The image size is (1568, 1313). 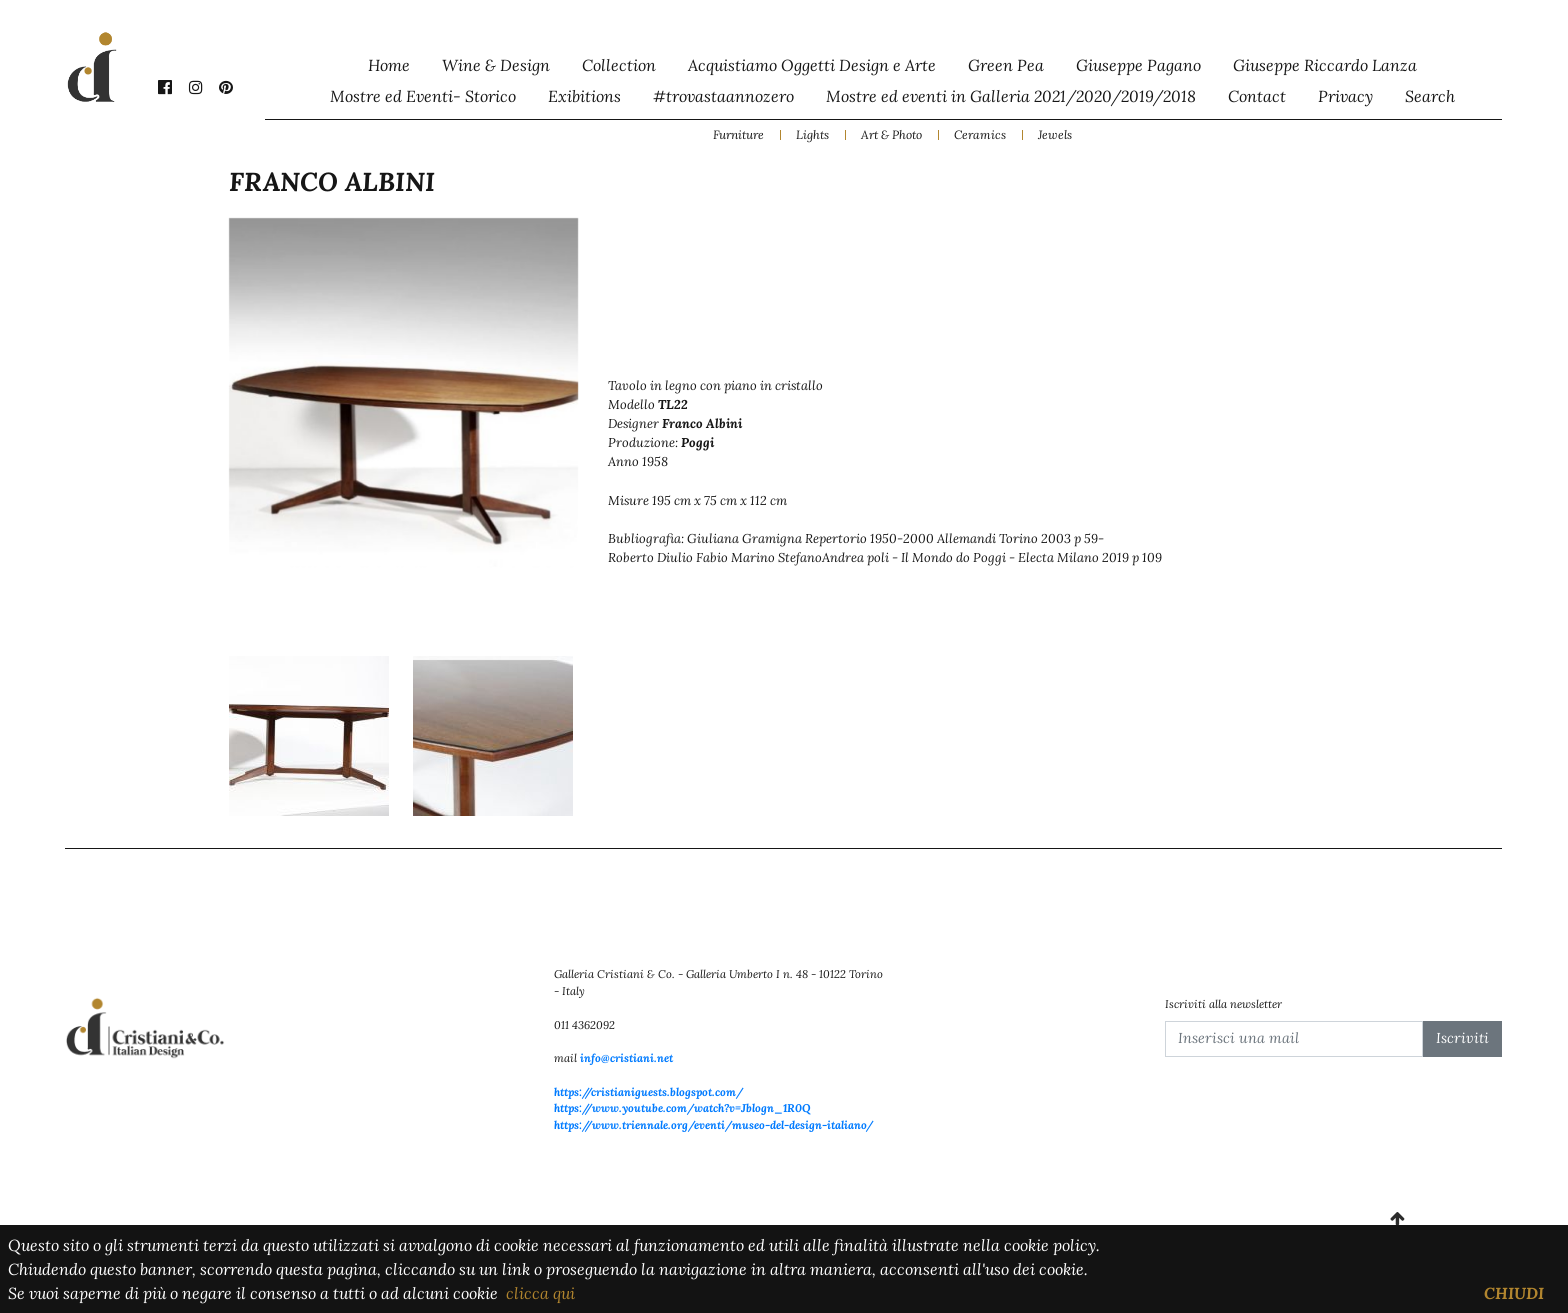 What do you see at coordinates (1006, 65) in the screenshot?
I see `Green Pea` at bounding box center [1006, 65].